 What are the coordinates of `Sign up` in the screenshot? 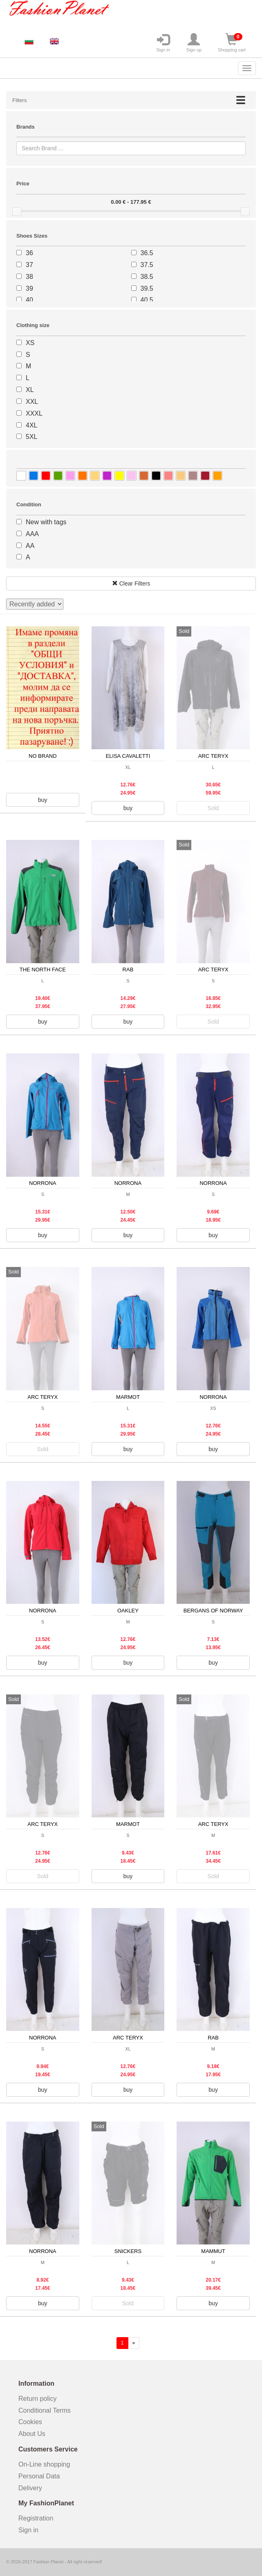 It's located at (194, 42).